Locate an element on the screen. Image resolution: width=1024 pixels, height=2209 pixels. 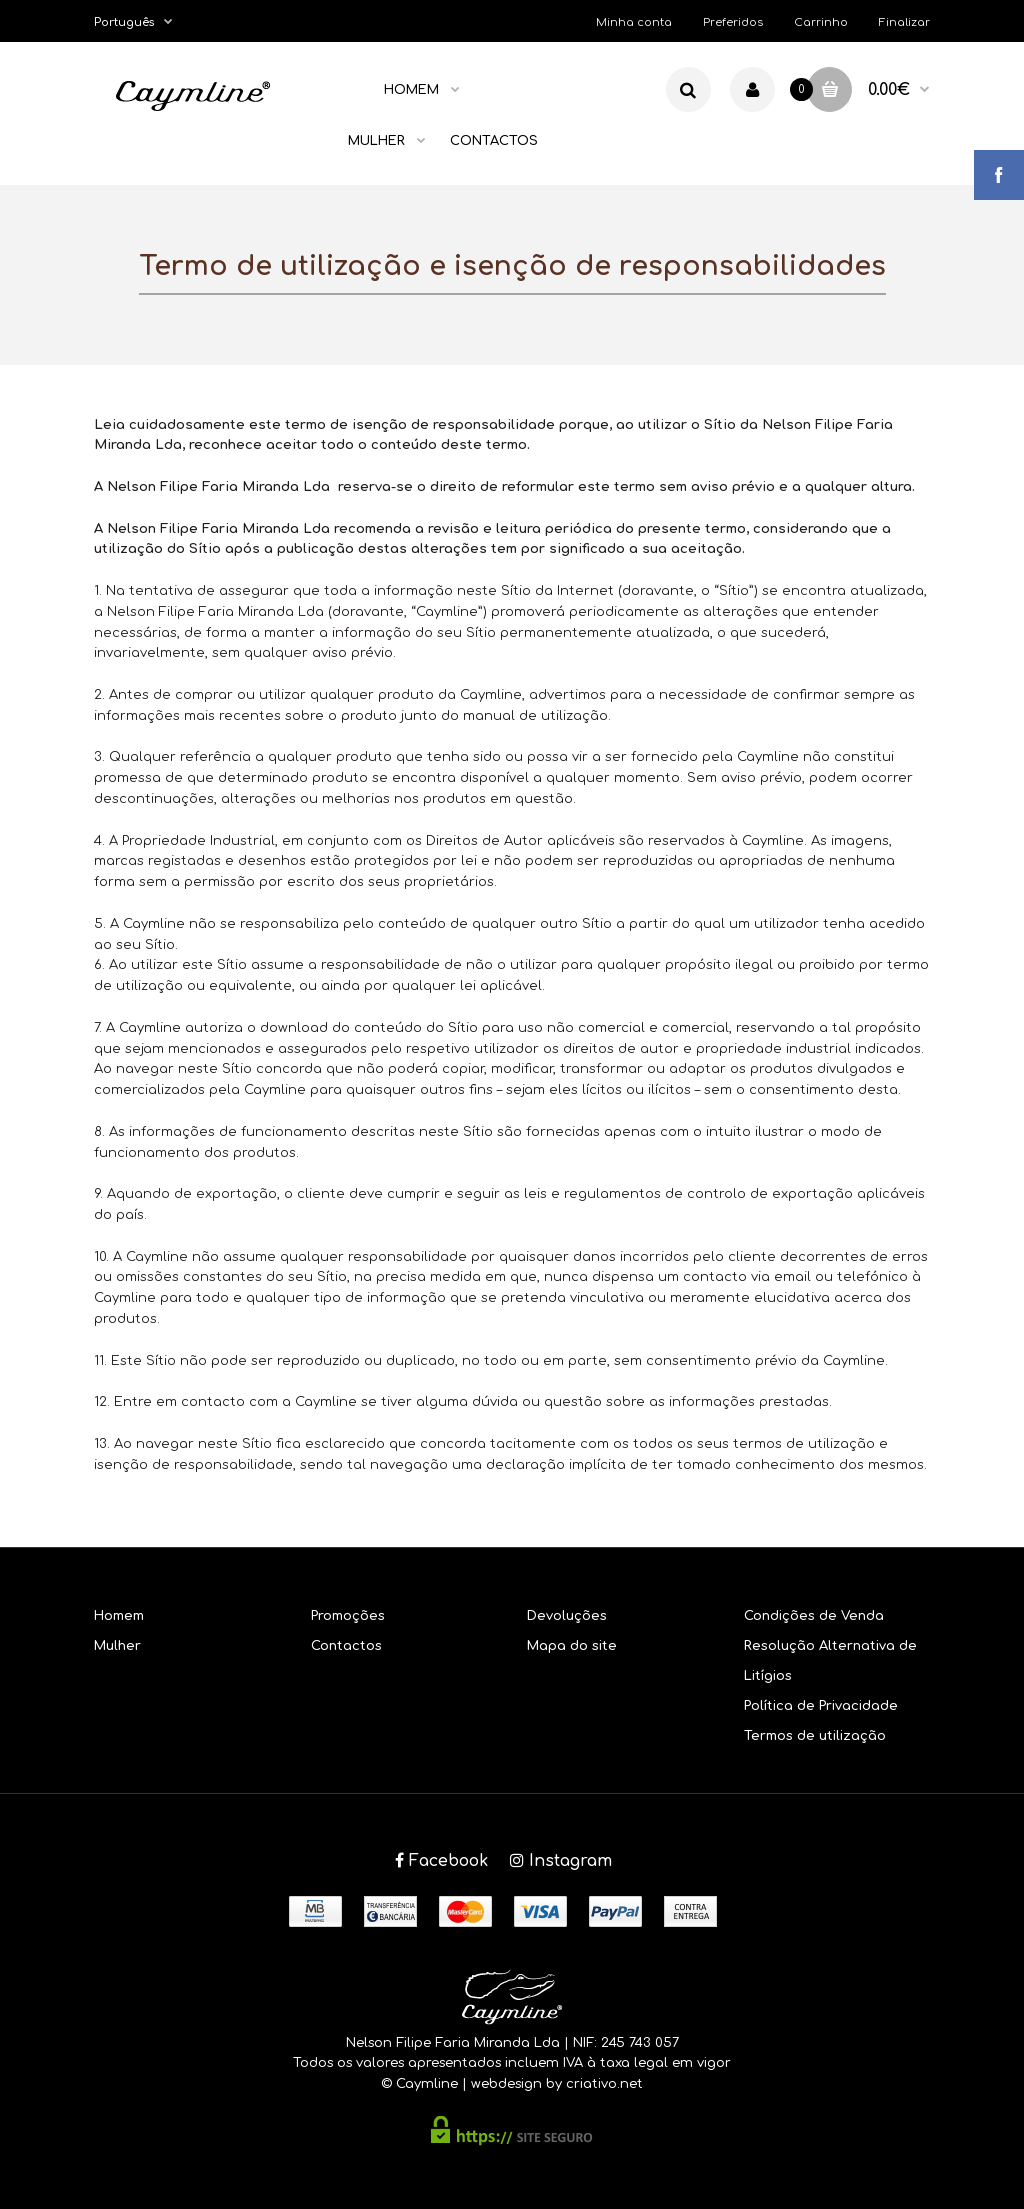
Mulher is located at coordinates (117, 1646).